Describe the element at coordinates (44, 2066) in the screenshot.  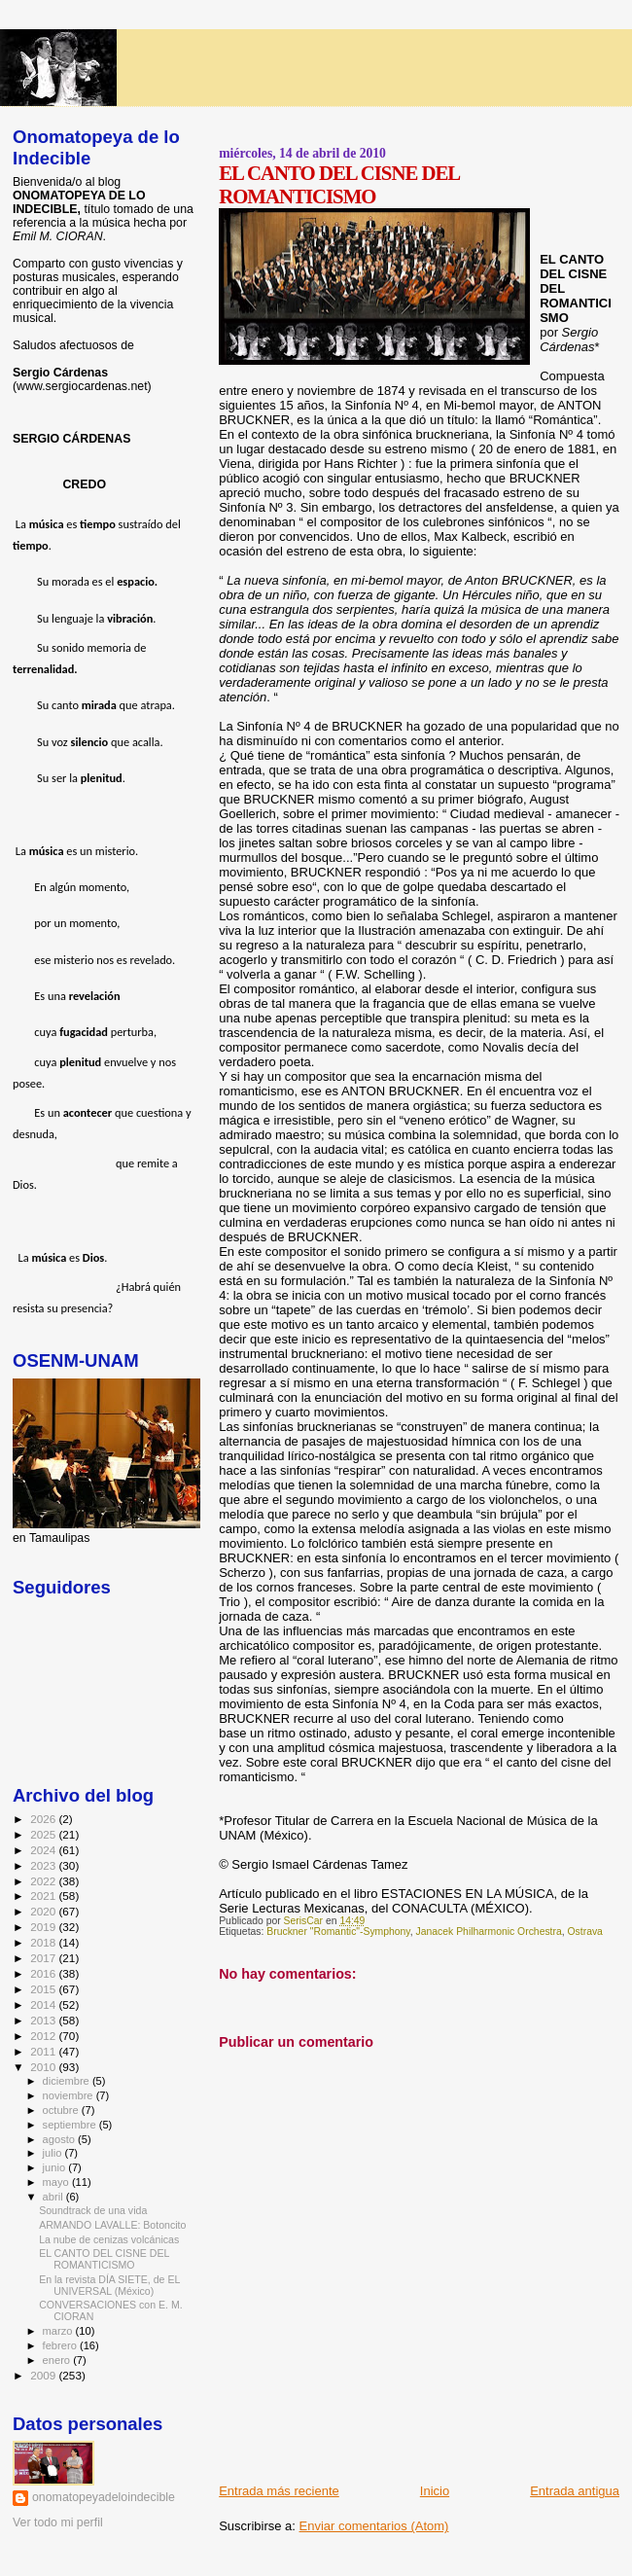
I see `2010` at that location.